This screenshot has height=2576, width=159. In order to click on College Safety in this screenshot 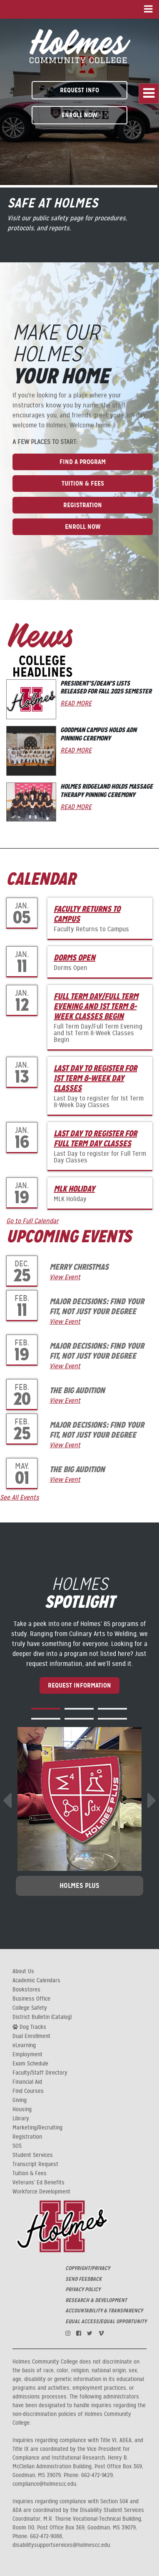, I will do `click(29, 2008)`.